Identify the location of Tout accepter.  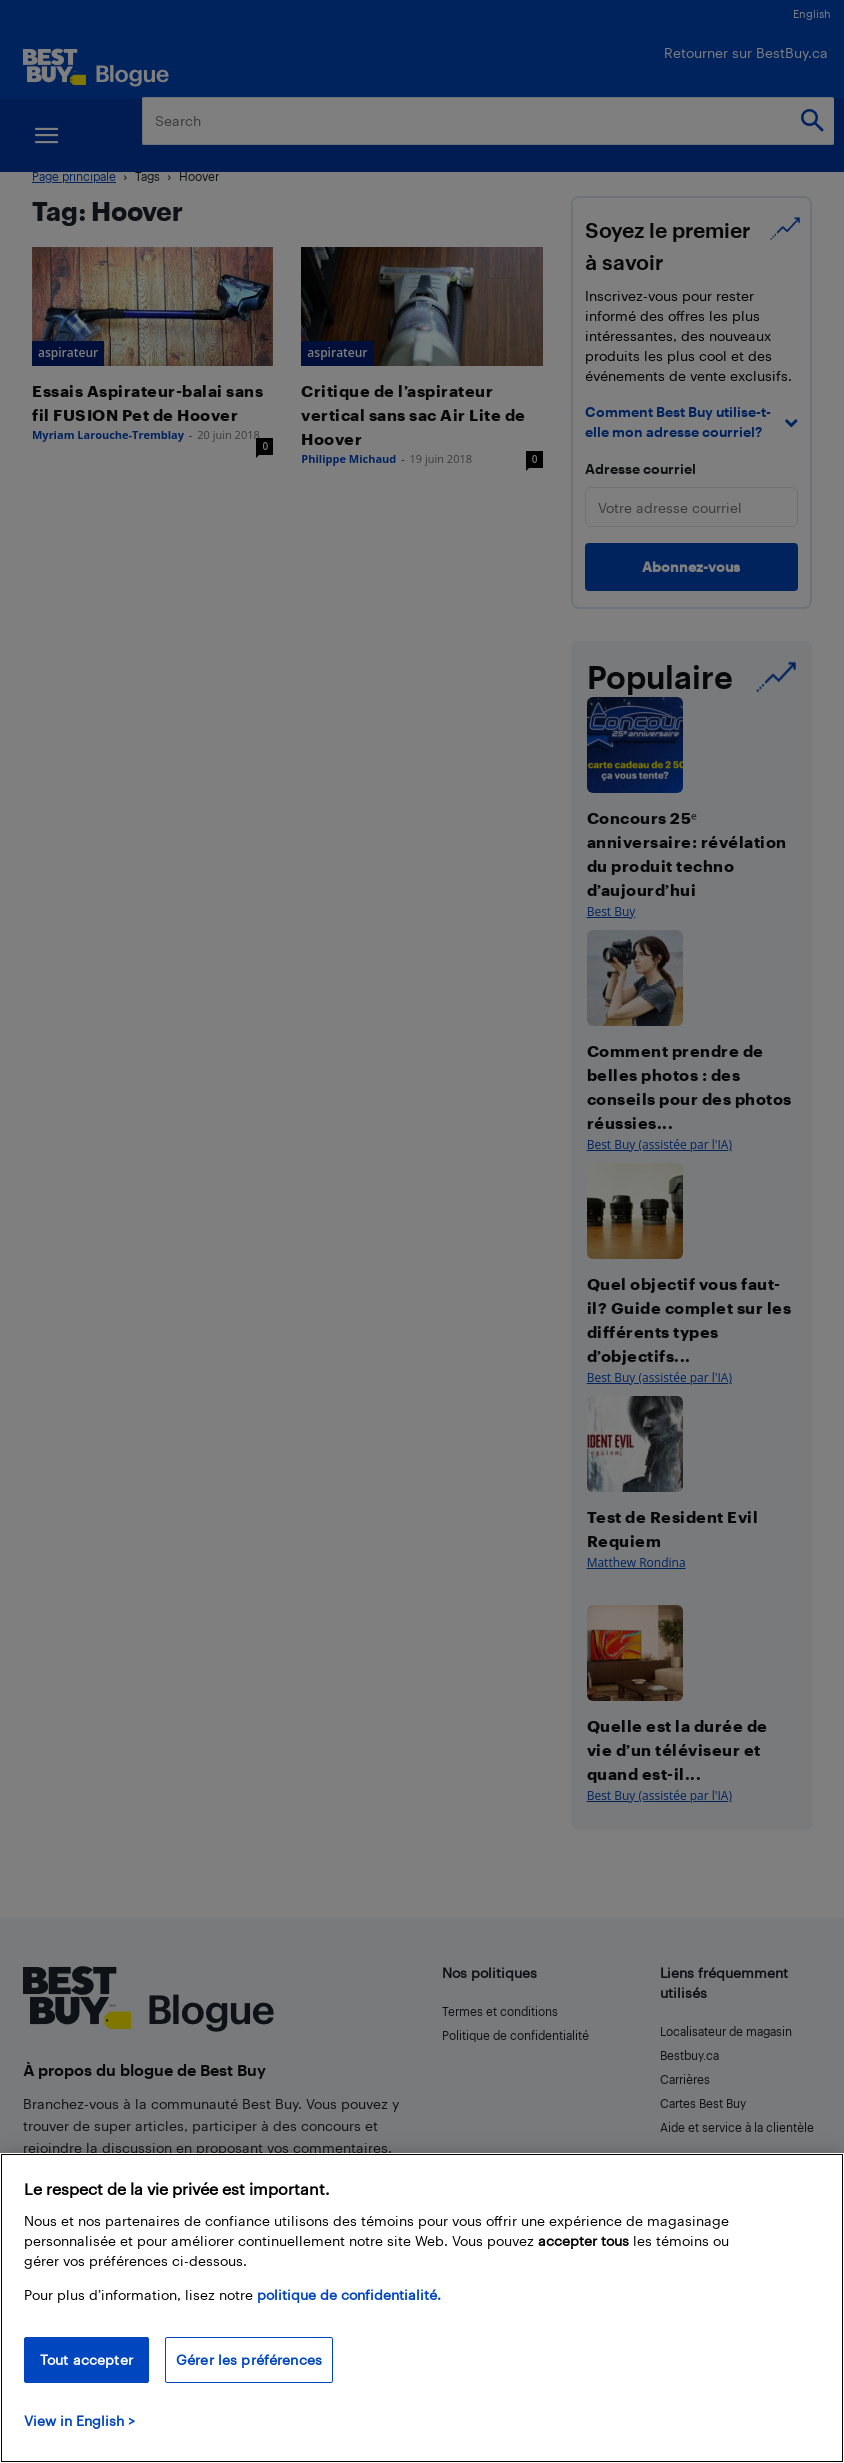
(86, 2359).